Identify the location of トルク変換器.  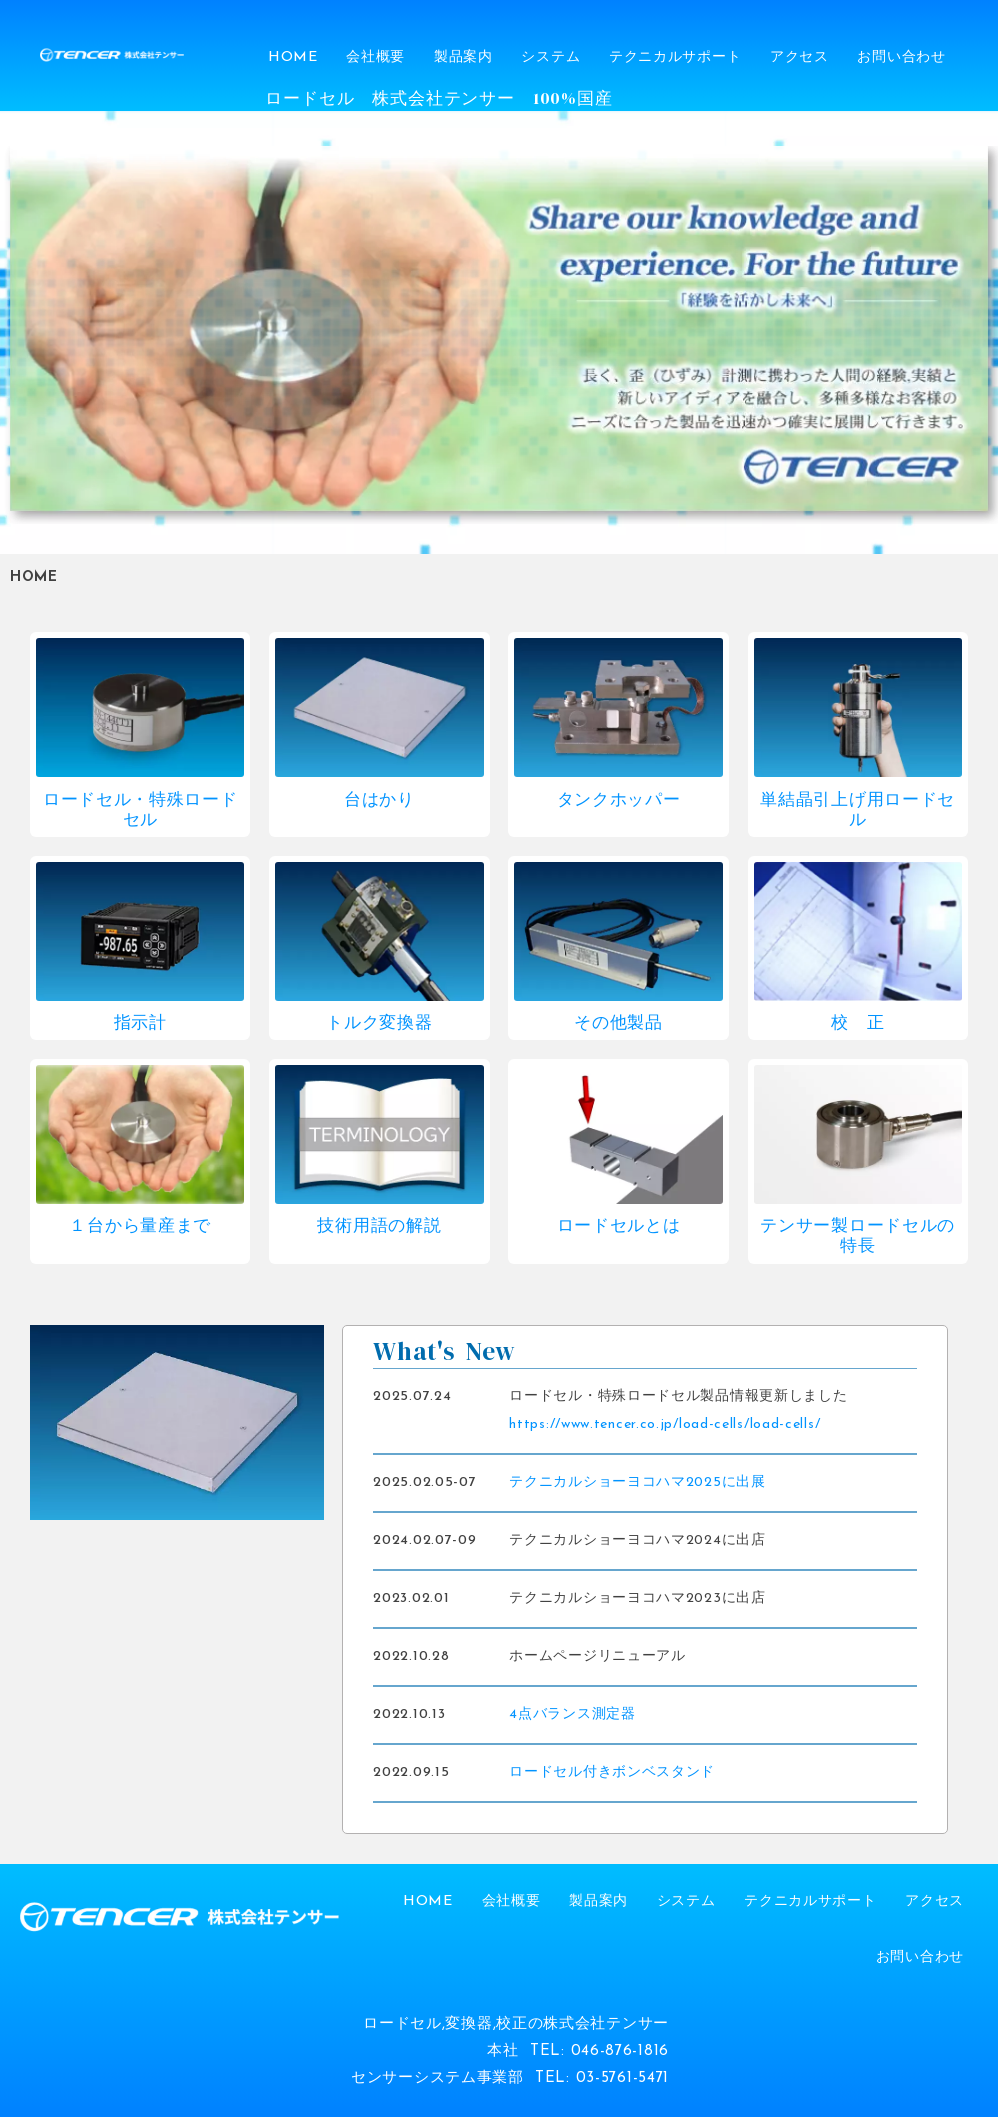
(379, 1023).